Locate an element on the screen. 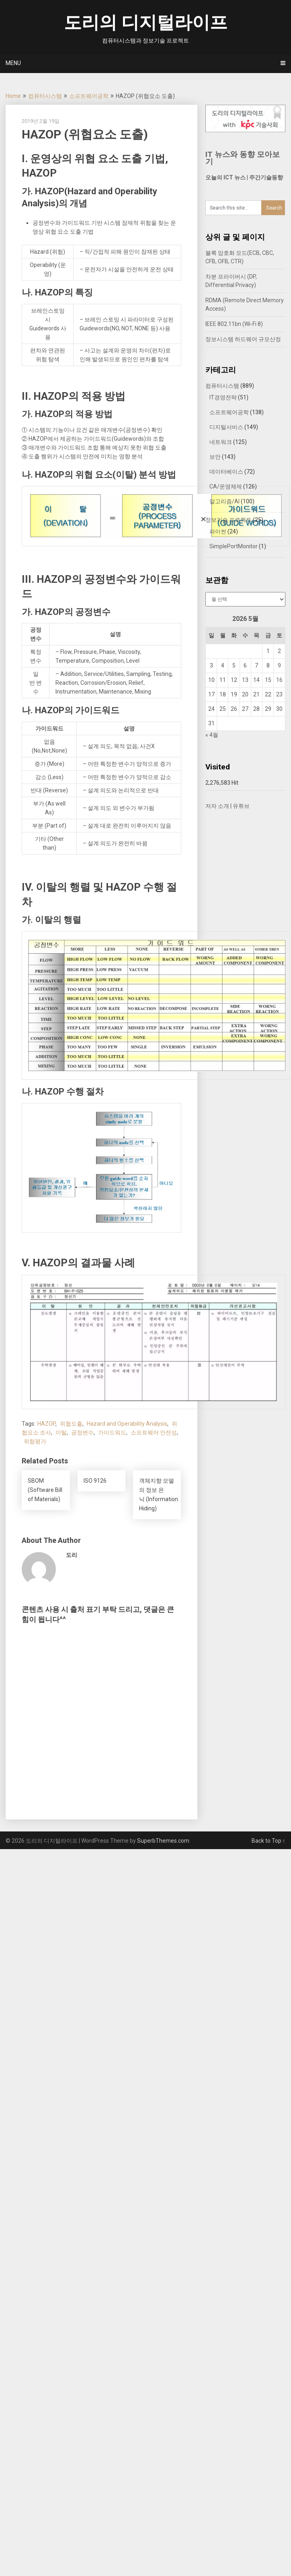 The image size is (291, 2576). 네트워크 is located at coordinates (220, 442).